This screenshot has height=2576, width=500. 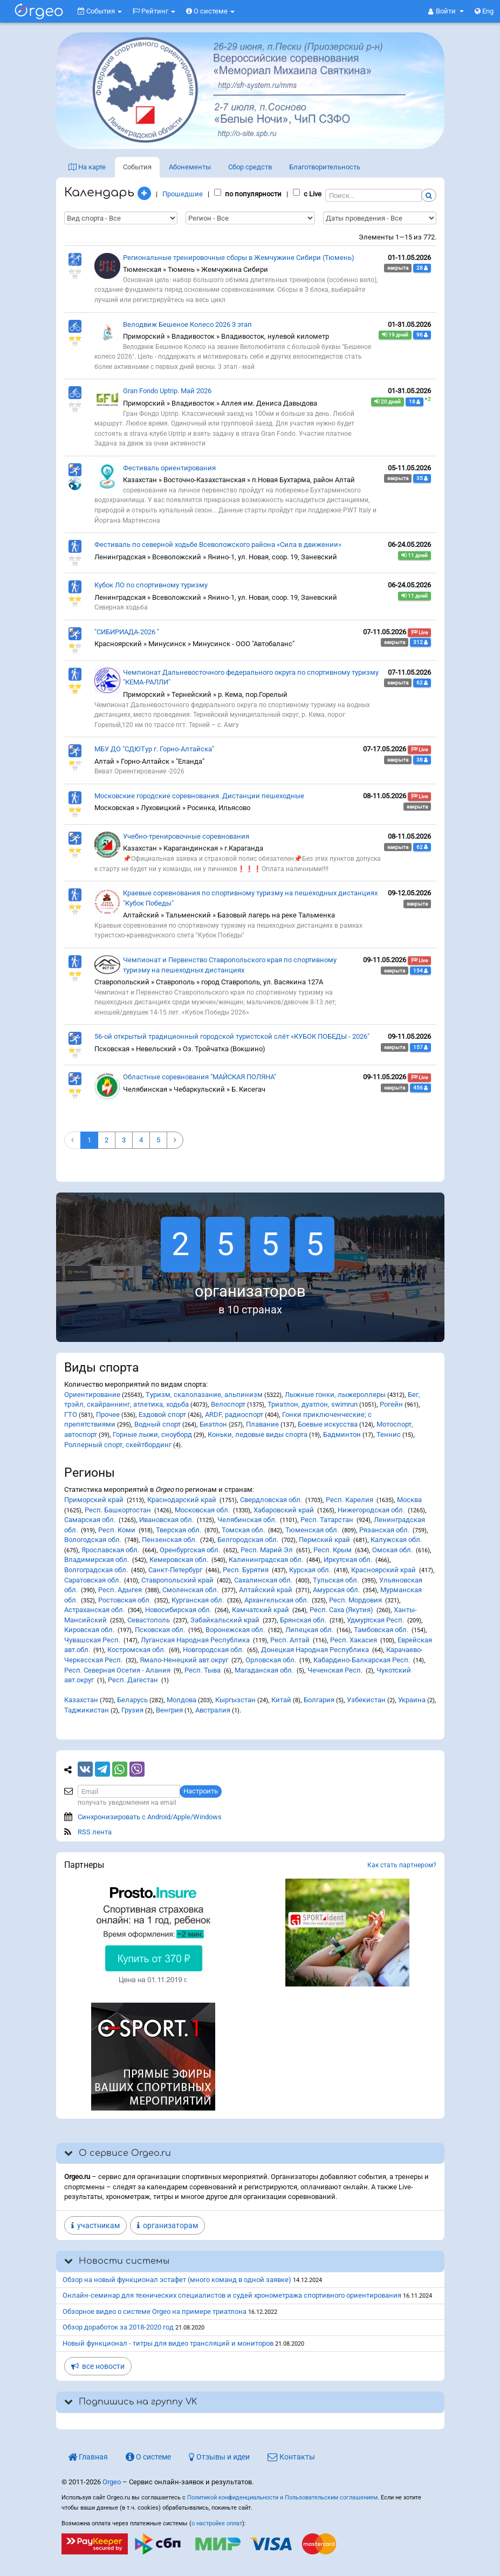 I want to click on Респ. Крым, so click(x=332, y=1550).